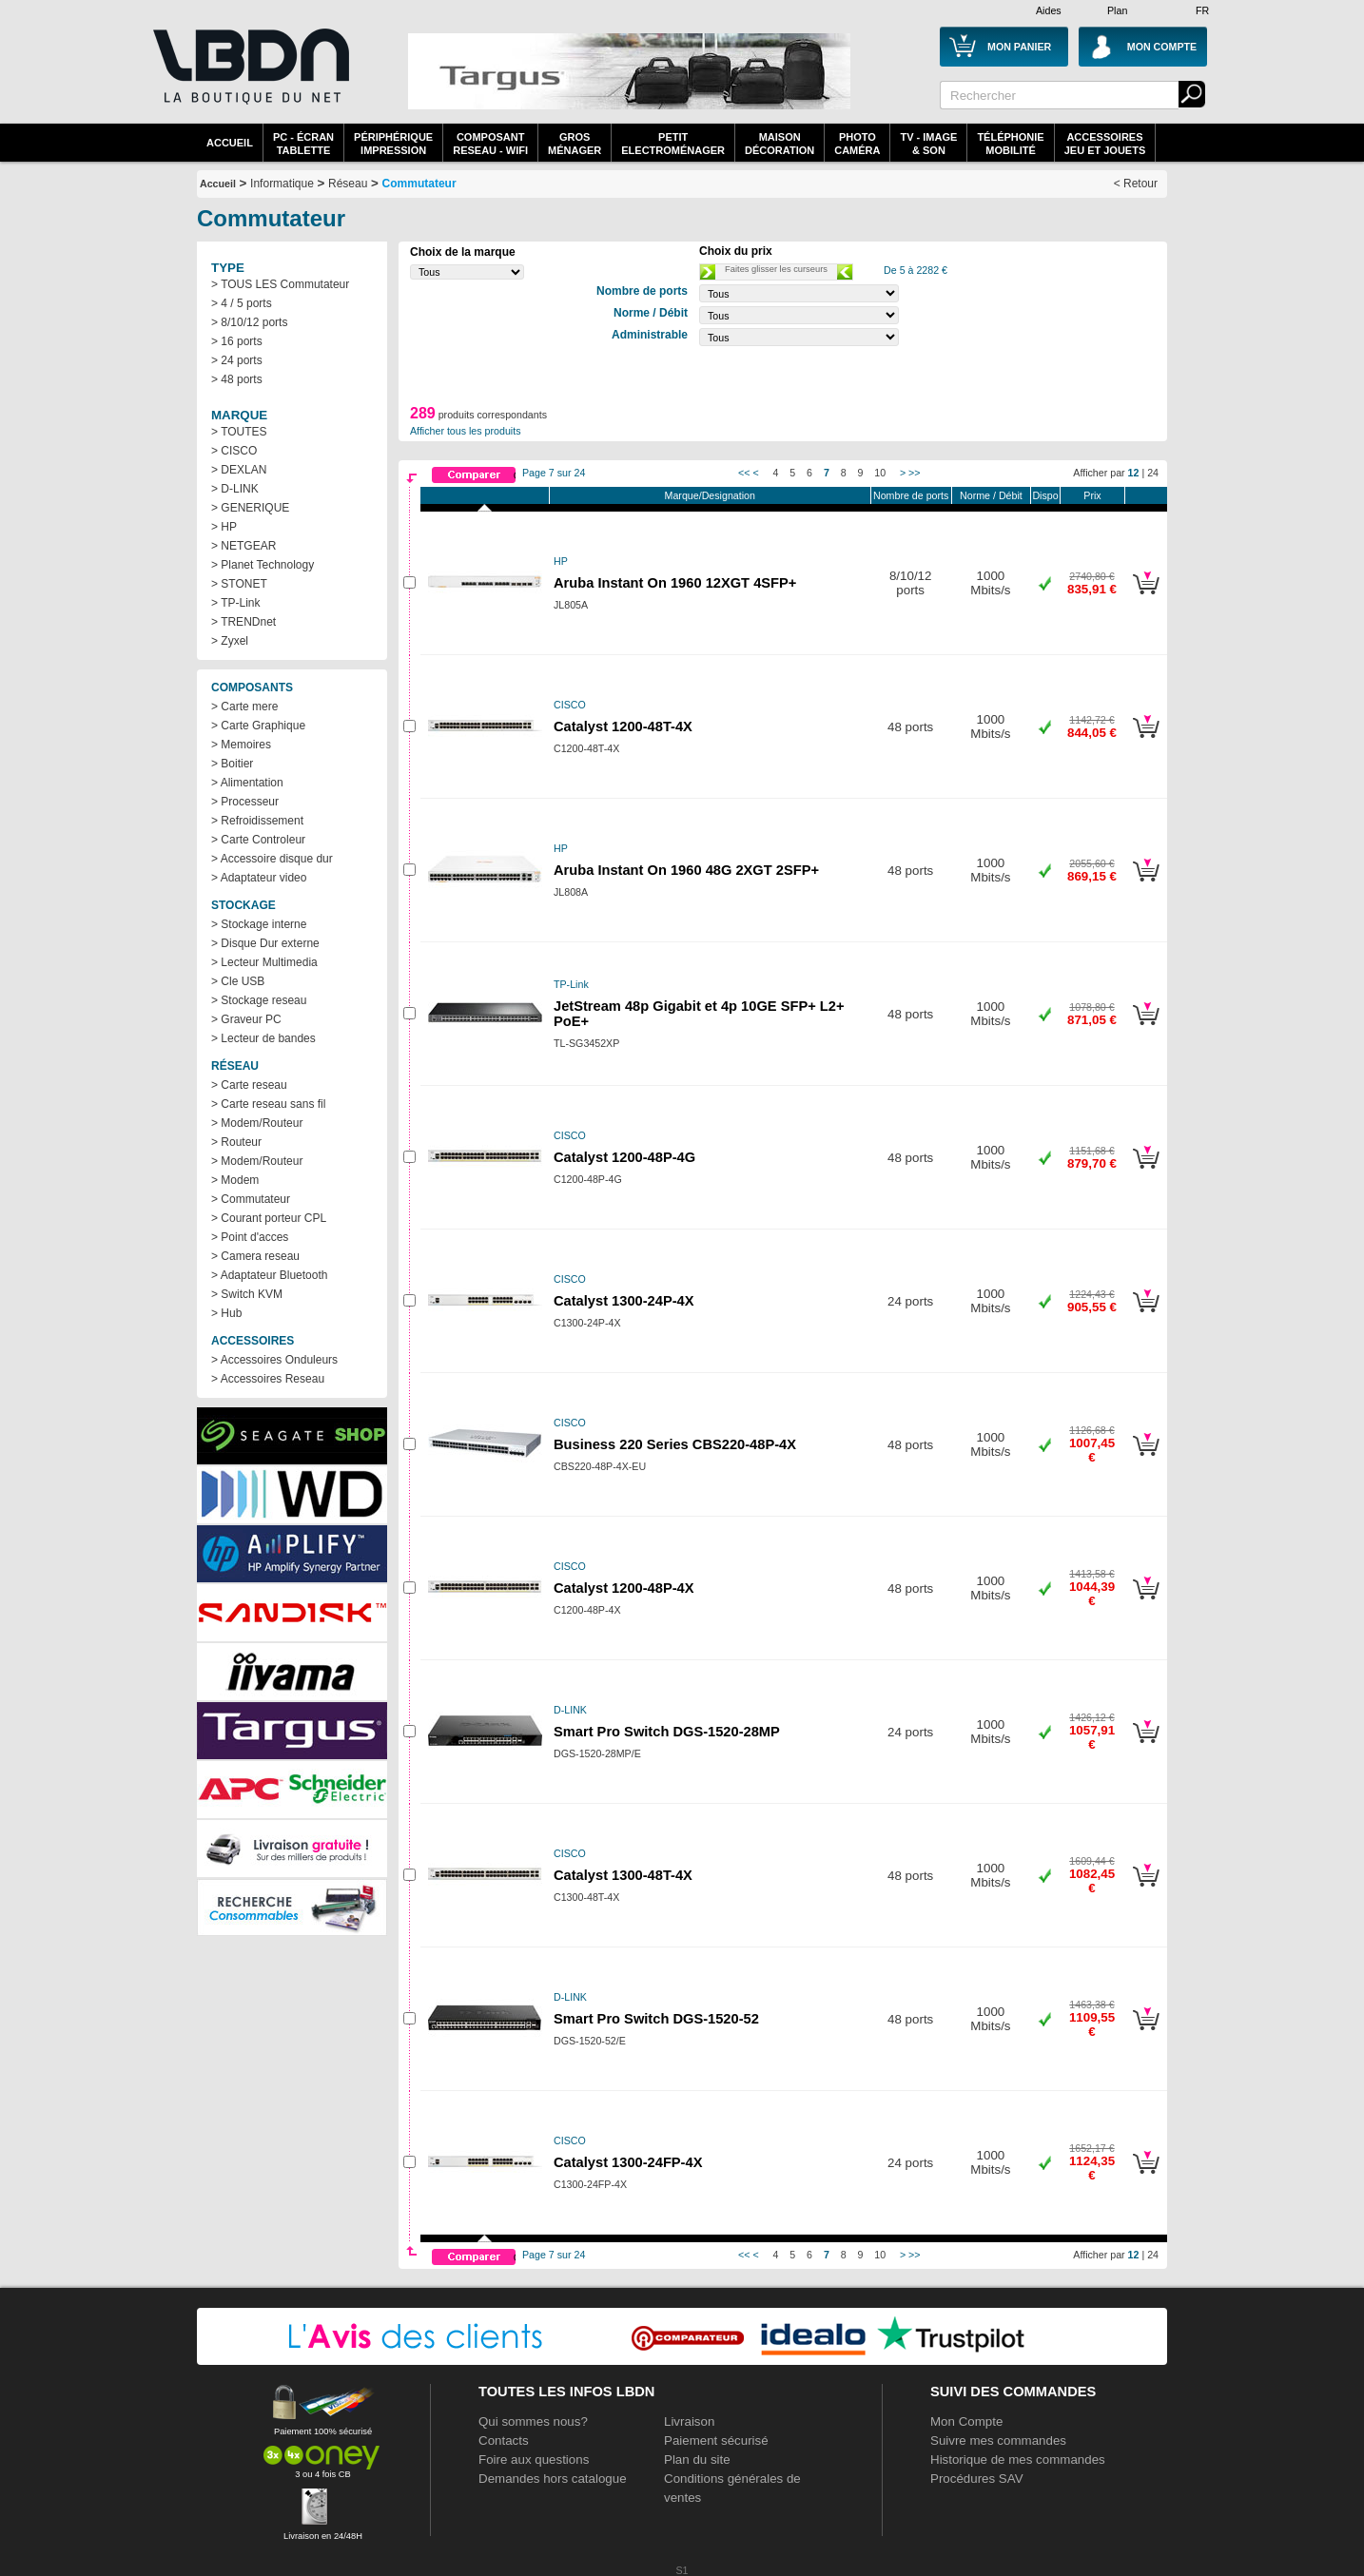 The width and height of the screenshot is (1364, 2576). I want to click on > Carte mere, so click(244, 706).